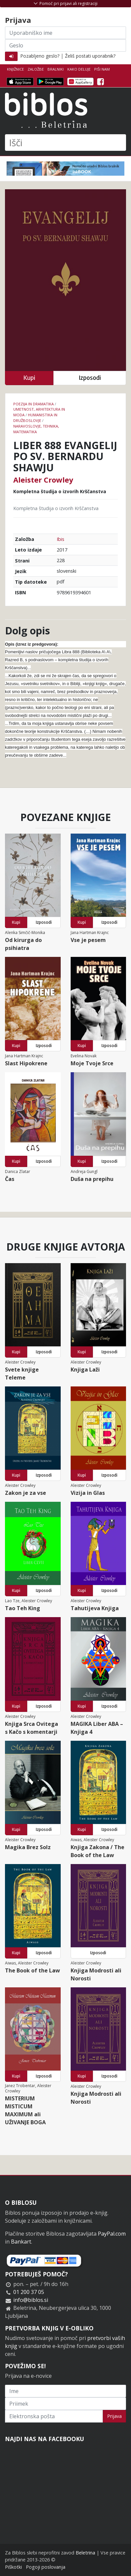  I want to click on 01 200 37 05, so click(28, 2292).